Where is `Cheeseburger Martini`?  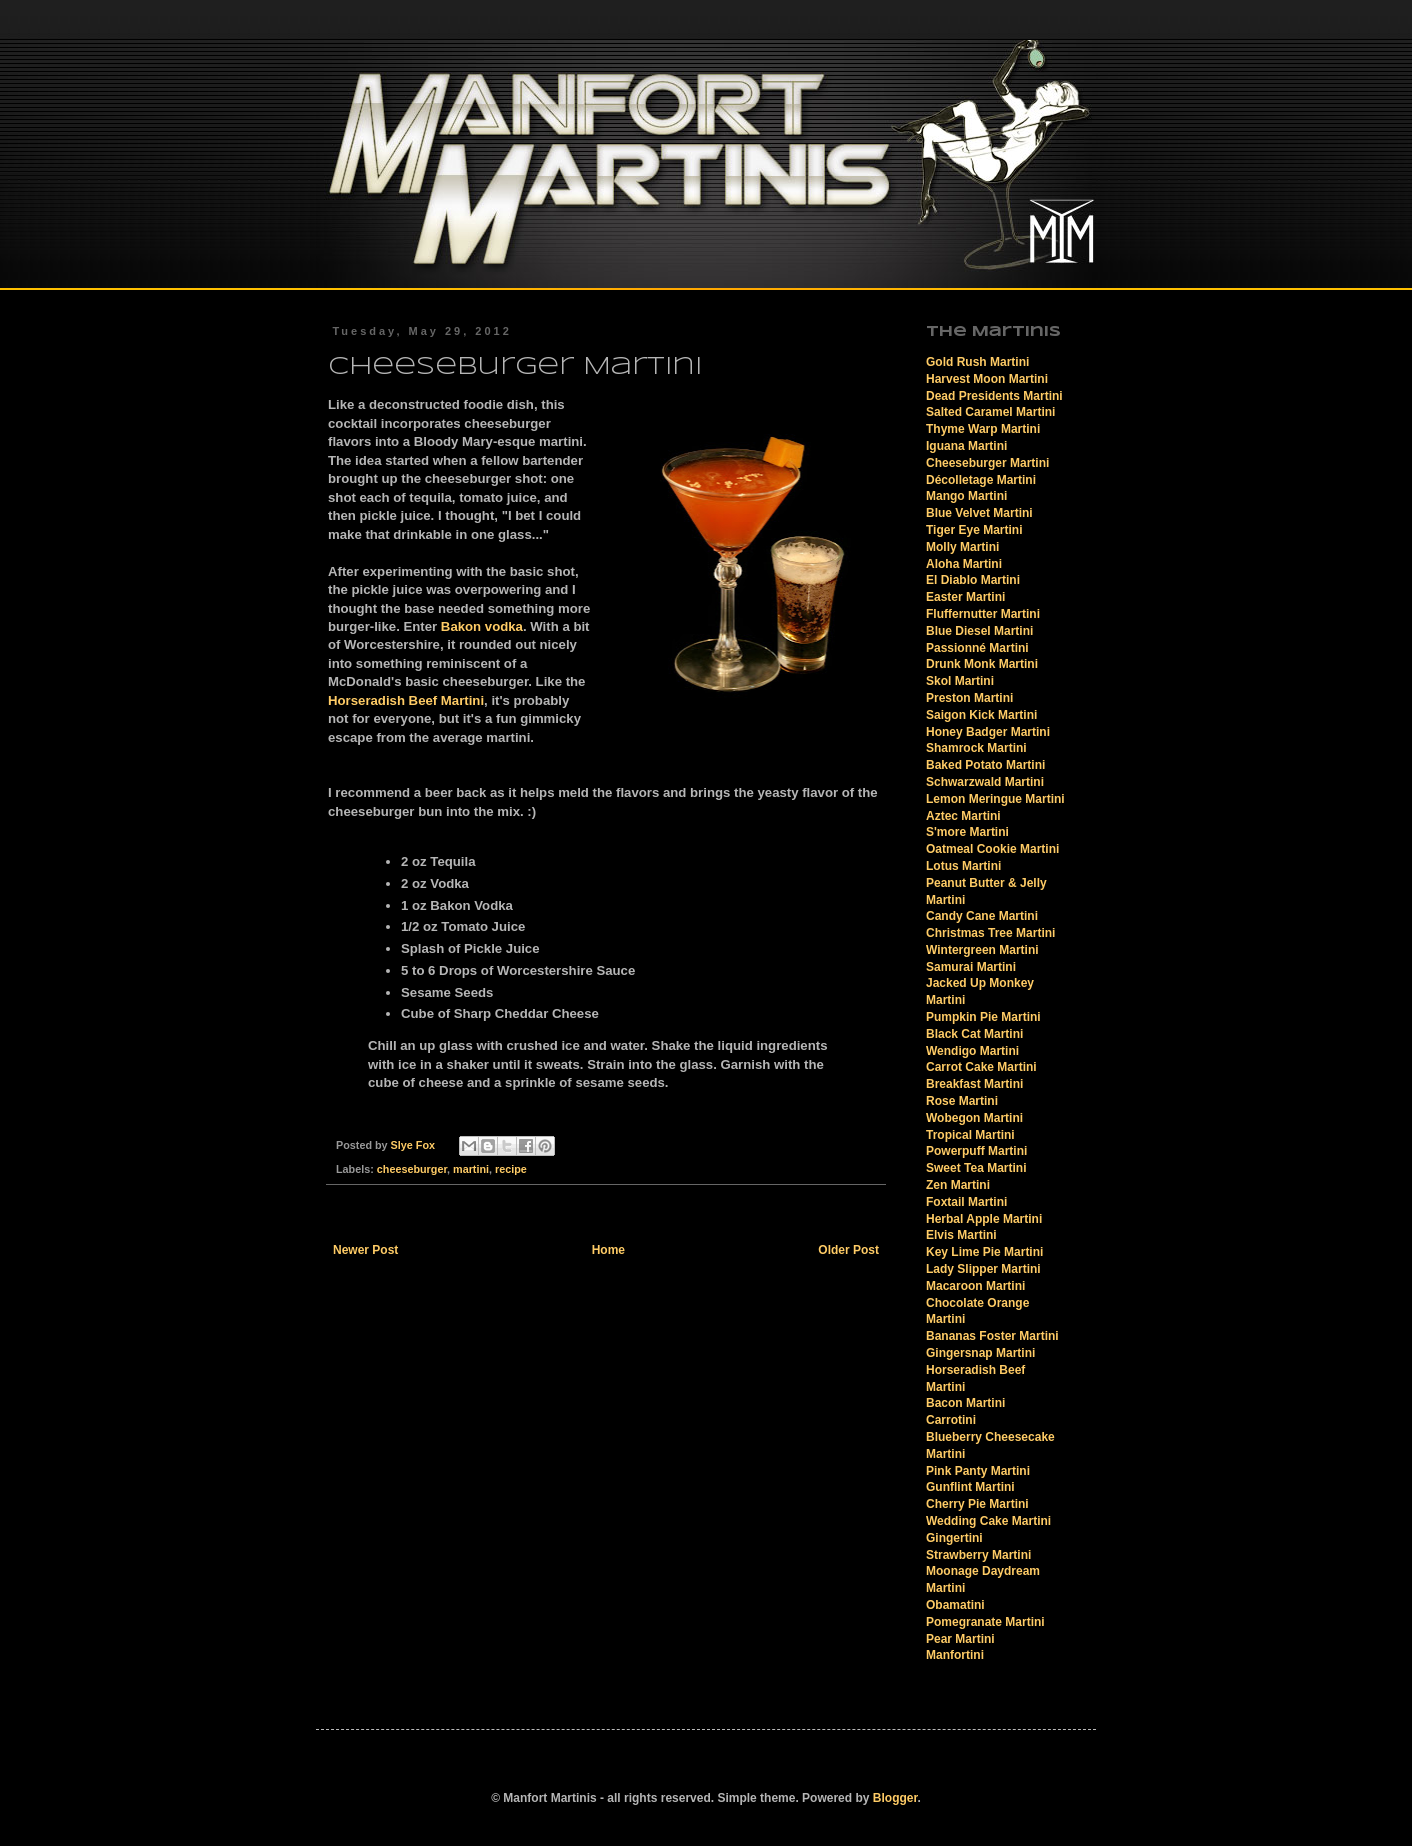
Cheeseburger Martini is located at coordinates (987, 463).